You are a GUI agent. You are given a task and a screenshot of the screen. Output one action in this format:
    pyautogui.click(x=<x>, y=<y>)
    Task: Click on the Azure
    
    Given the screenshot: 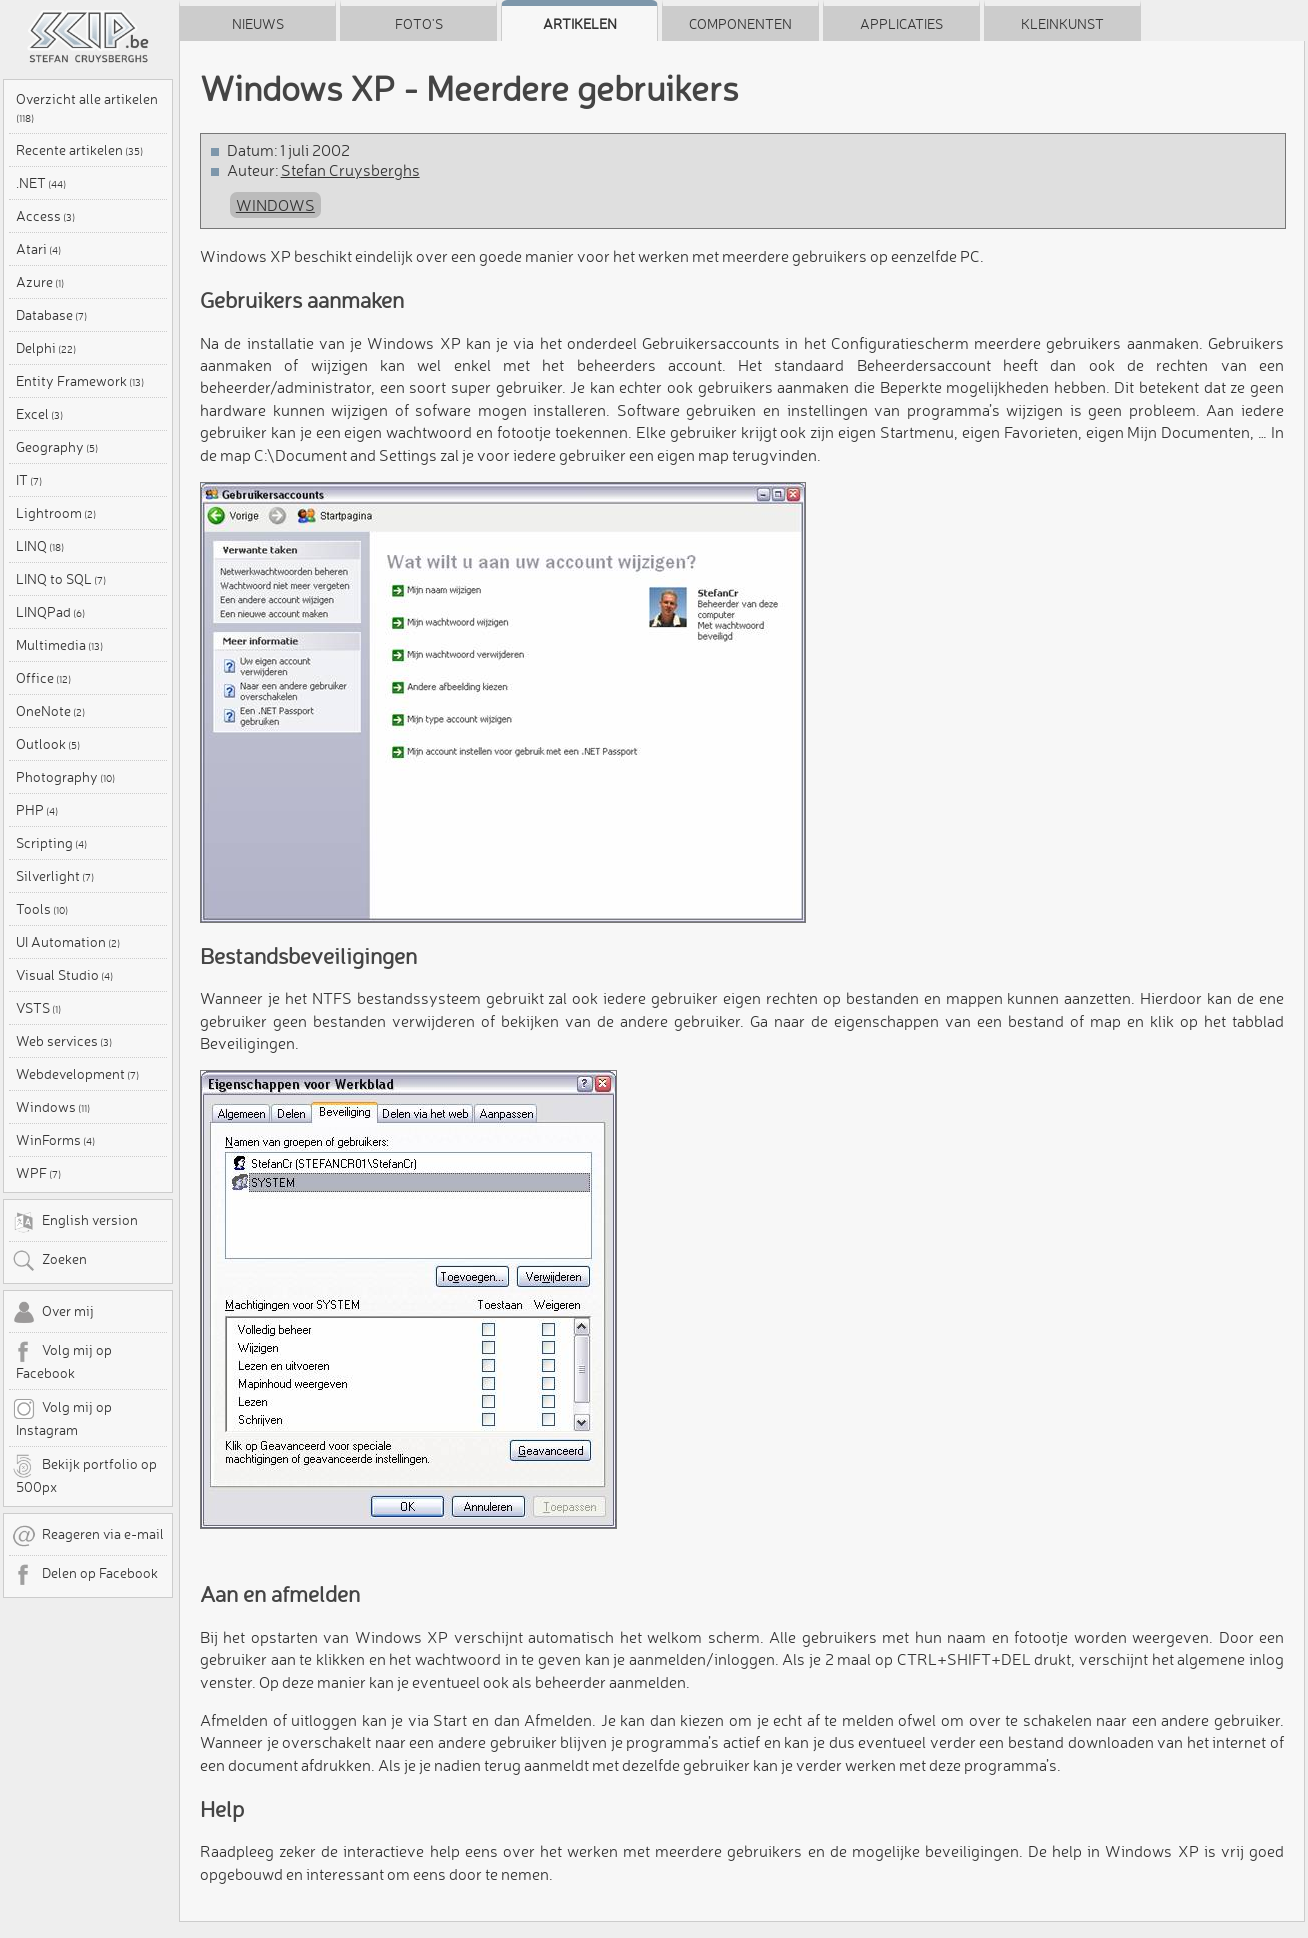 What is the action you would take?
    pyautogui.click(x=40, y=282)
    